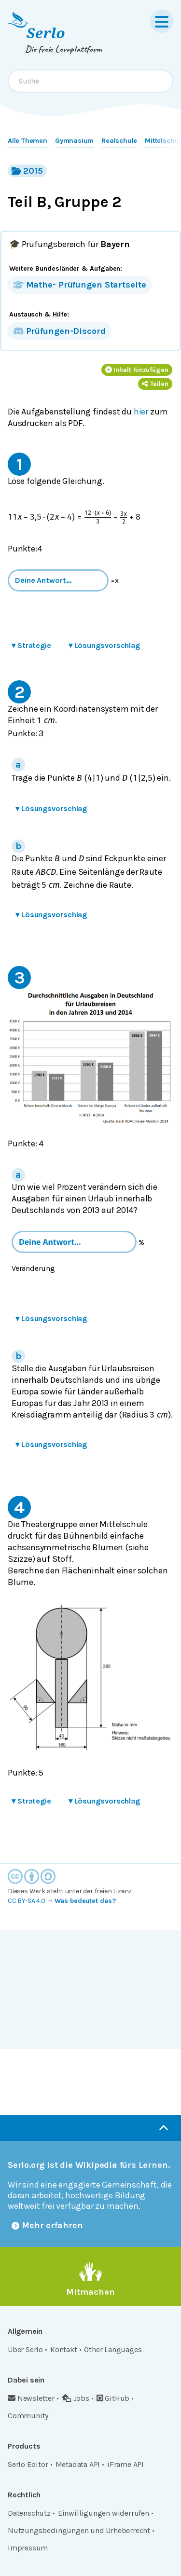 This screenshot has height=2576, width=181. What do you see at coordinates (29, 2513) in the screenshot?
I see `Datenschutz` at bounding box center [29, 2513].